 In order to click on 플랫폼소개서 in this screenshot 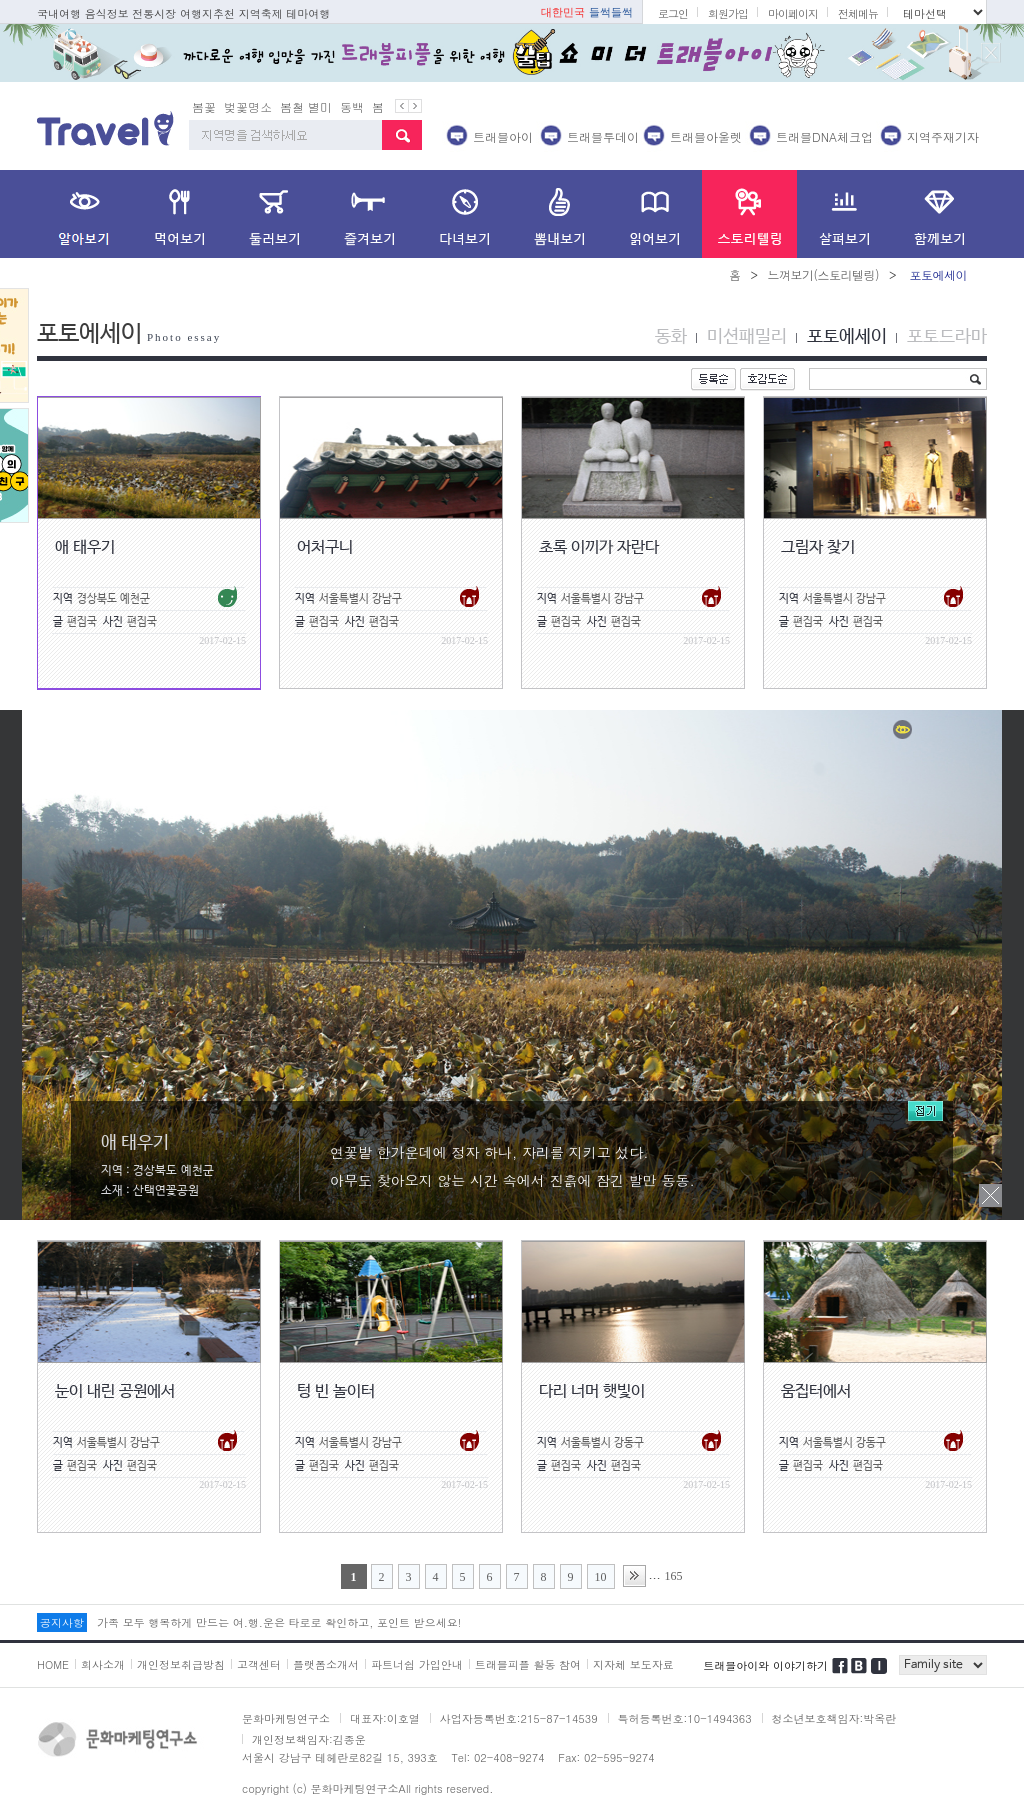, I will do `click(326, 1663)`.